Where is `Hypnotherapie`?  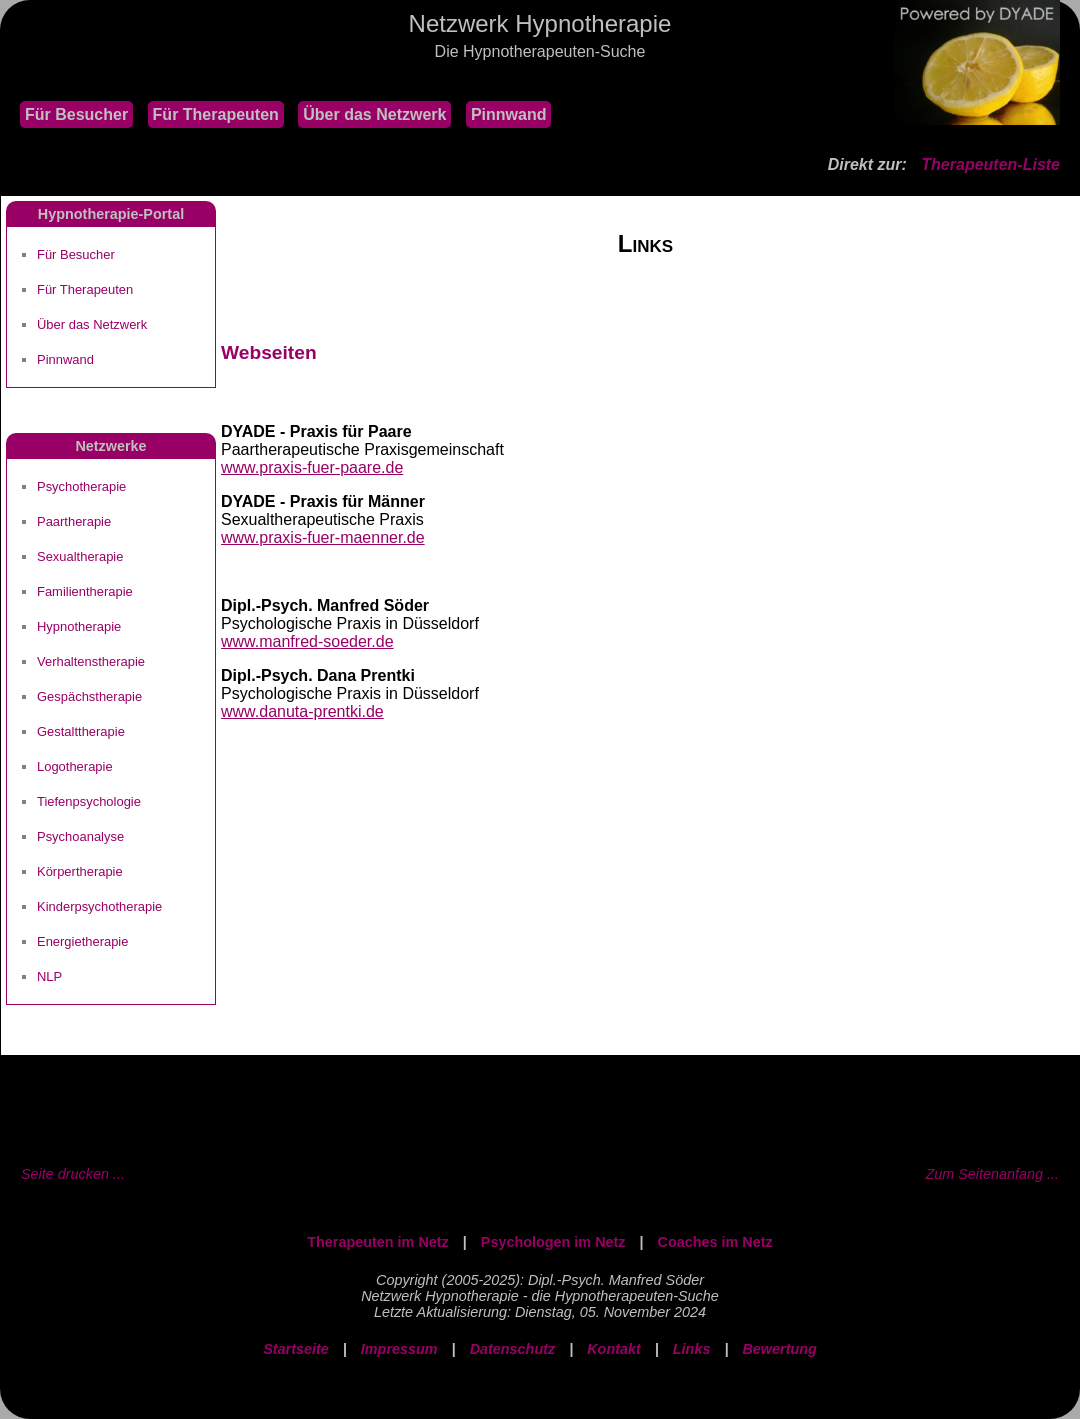
Hypnotherapie is located at coordinates (79, 626).